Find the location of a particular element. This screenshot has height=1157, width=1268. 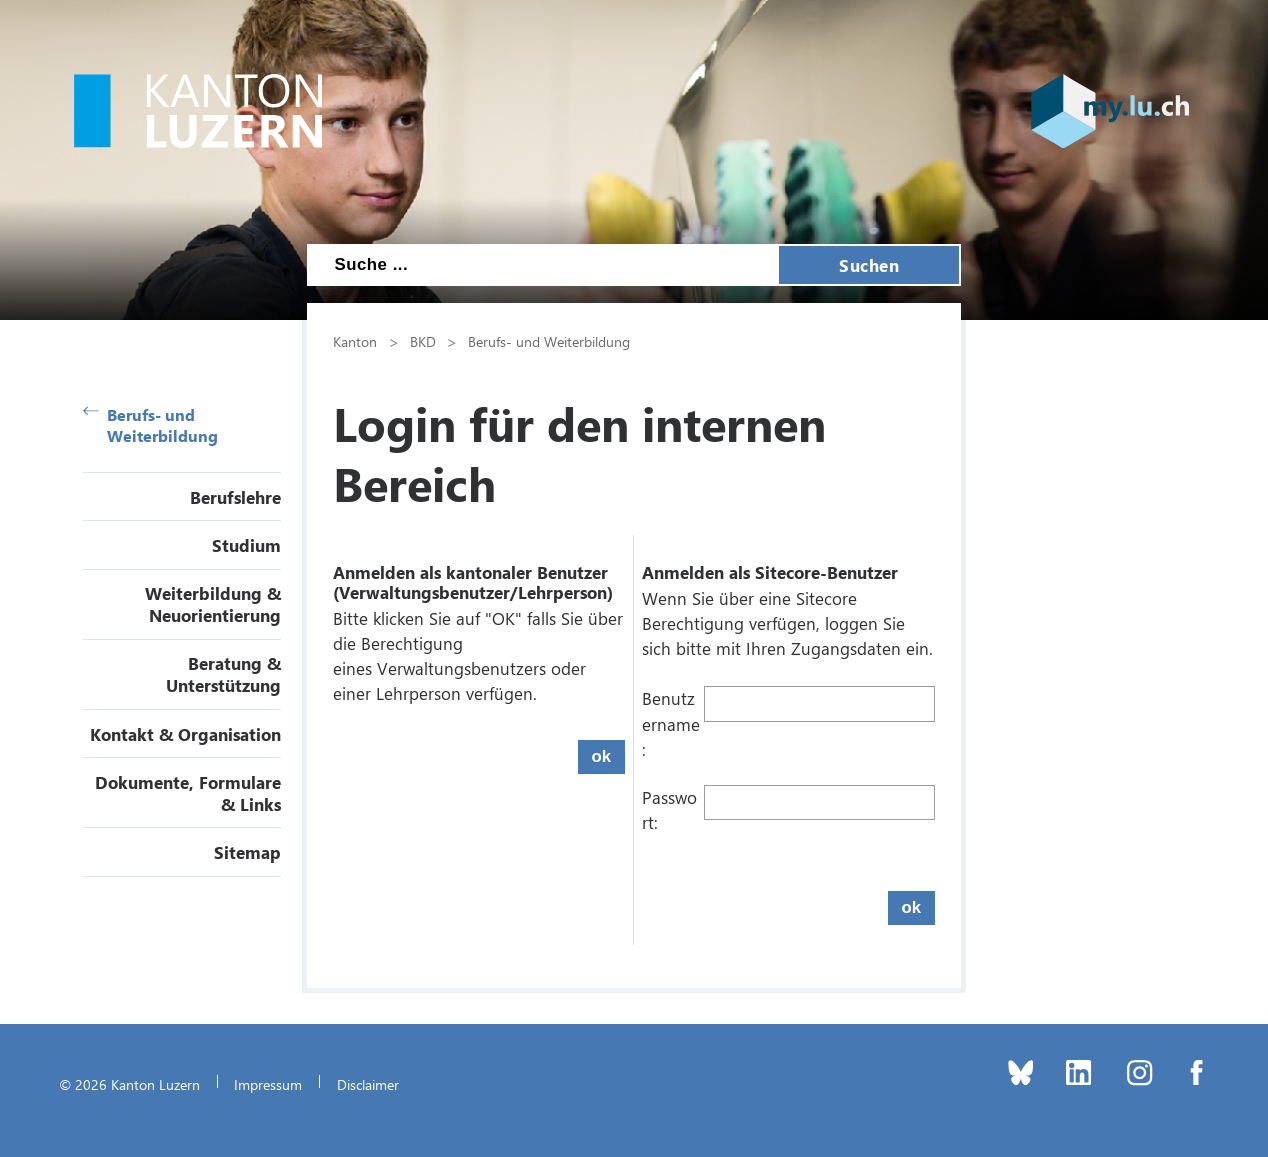

Kontakt & Organisation is located at coordinates (185, 734).